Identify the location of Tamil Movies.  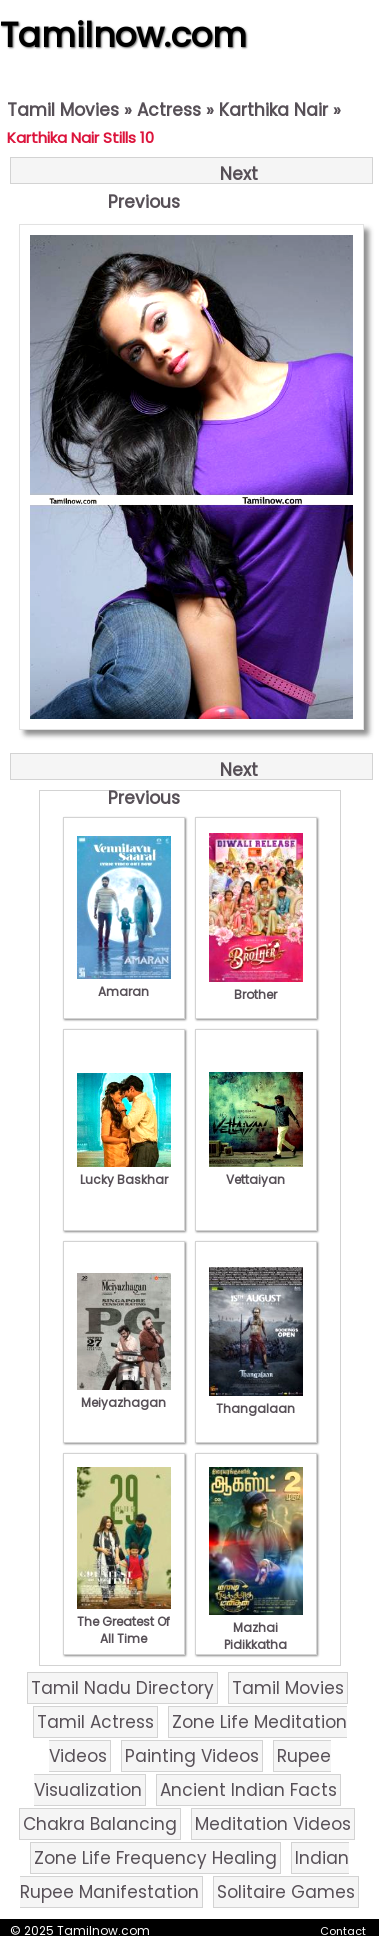
(63, 110).